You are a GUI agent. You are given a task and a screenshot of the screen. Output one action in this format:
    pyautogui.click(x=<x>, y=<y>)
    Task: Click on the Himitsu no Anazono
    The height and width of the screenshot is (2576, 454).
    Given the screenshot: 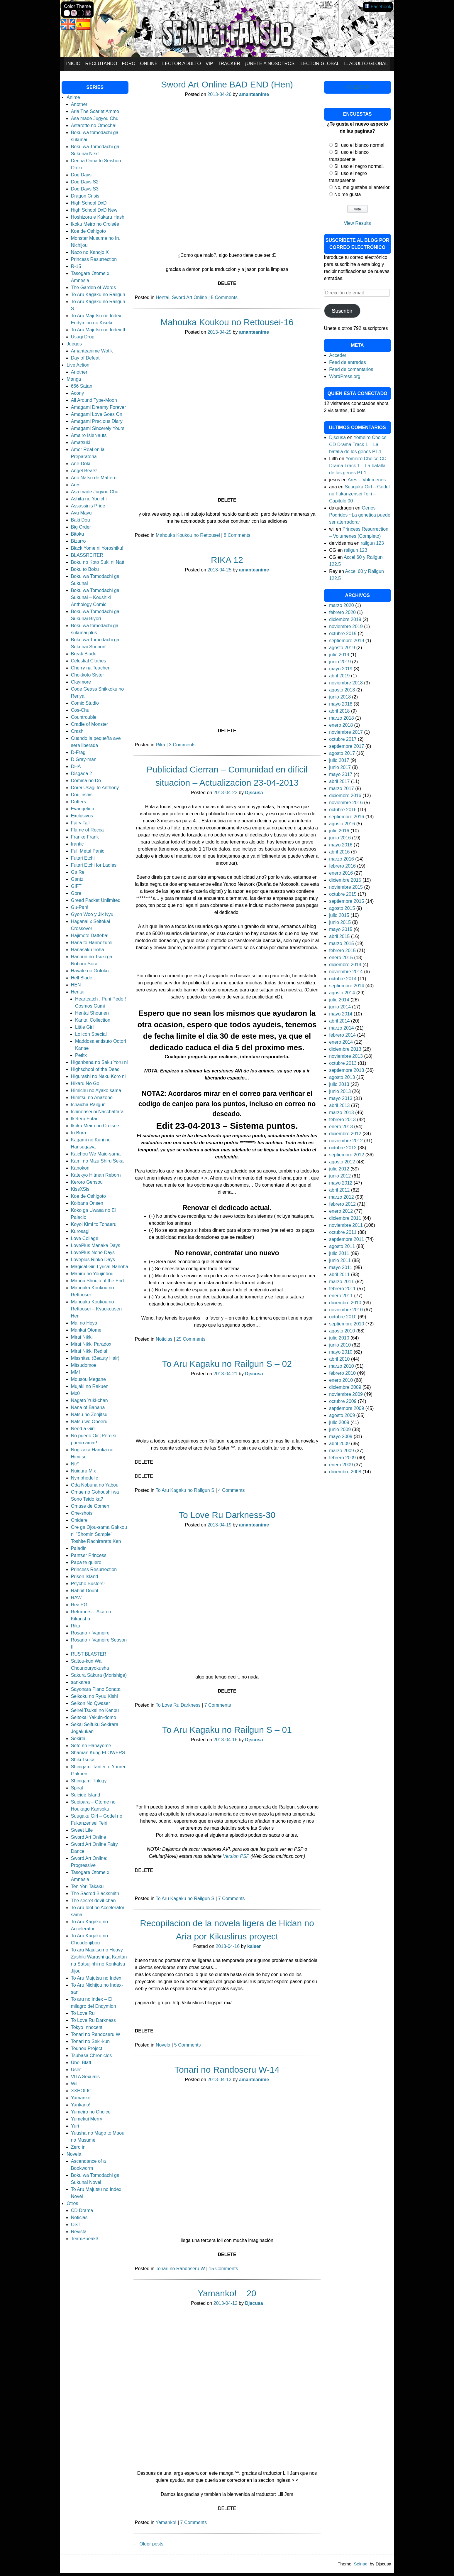 What is the action you would take?
    pyautogui.click(x=92, y=1097)
    